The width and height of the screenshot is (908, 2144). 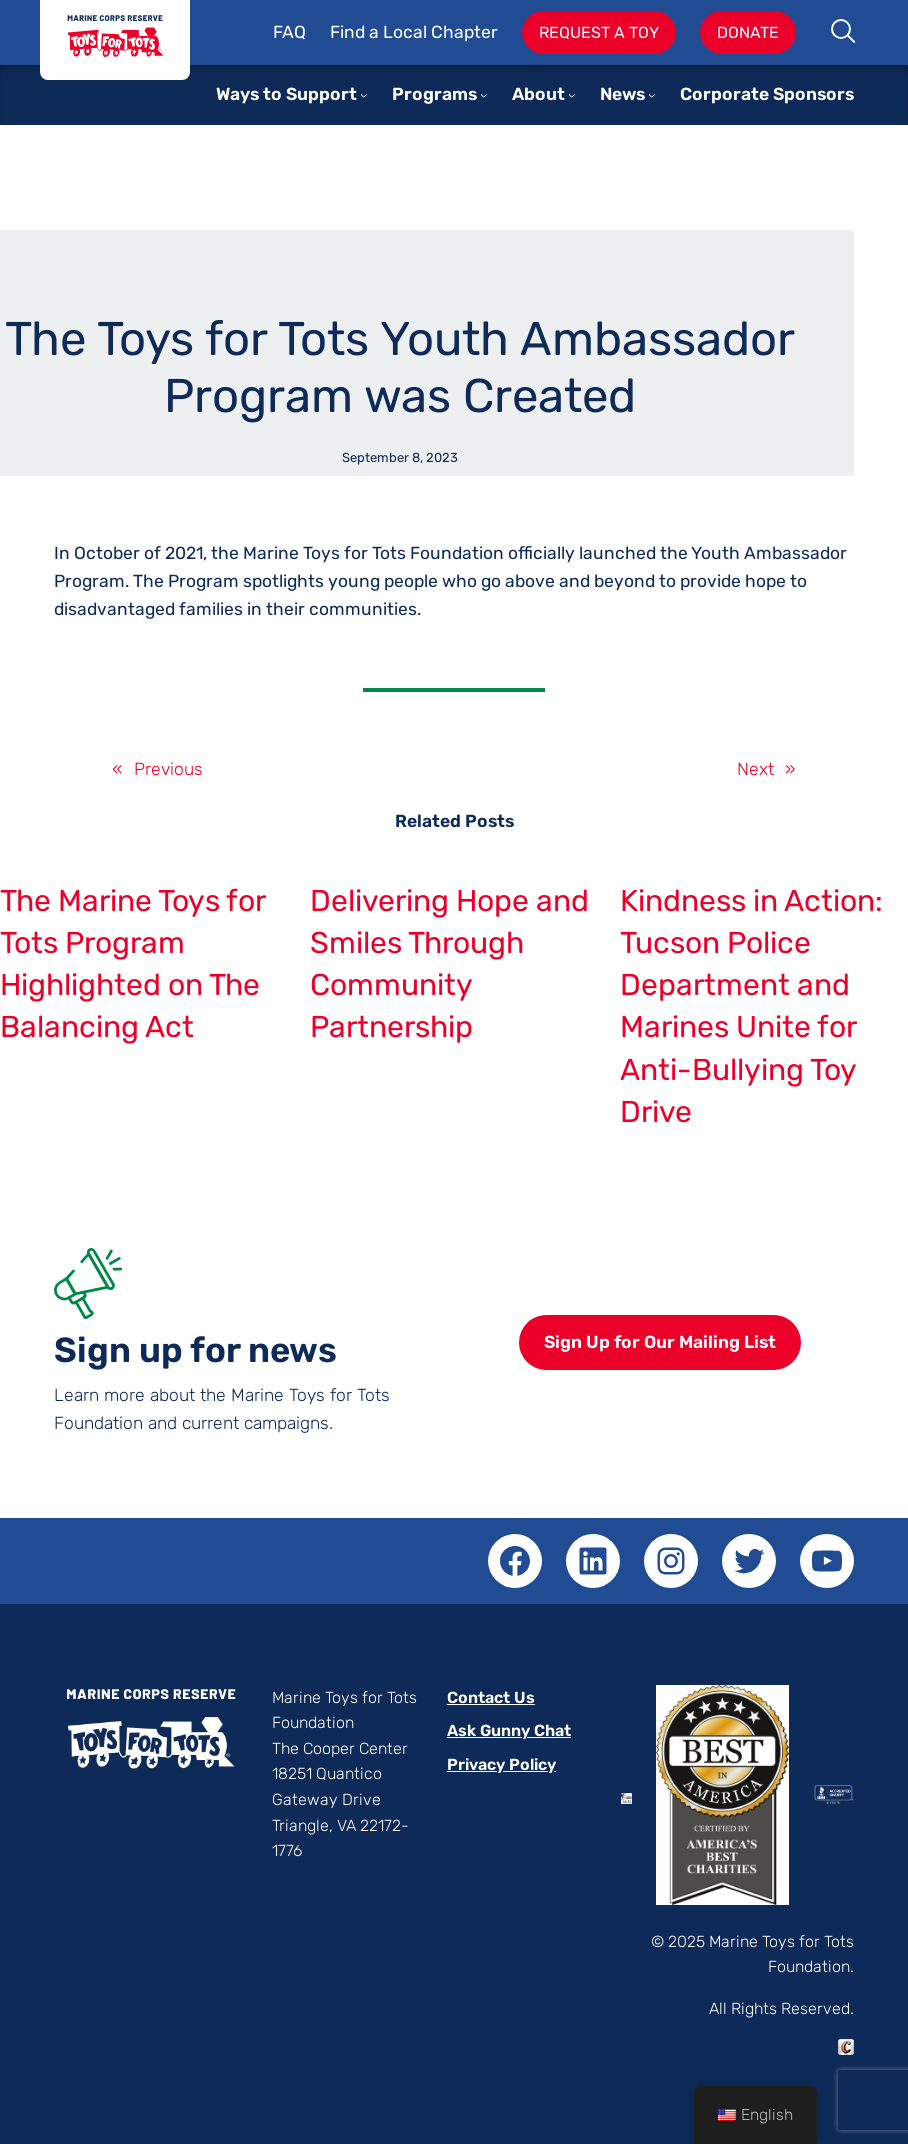 I want to click on FAQ, so click(x=289, y=32).